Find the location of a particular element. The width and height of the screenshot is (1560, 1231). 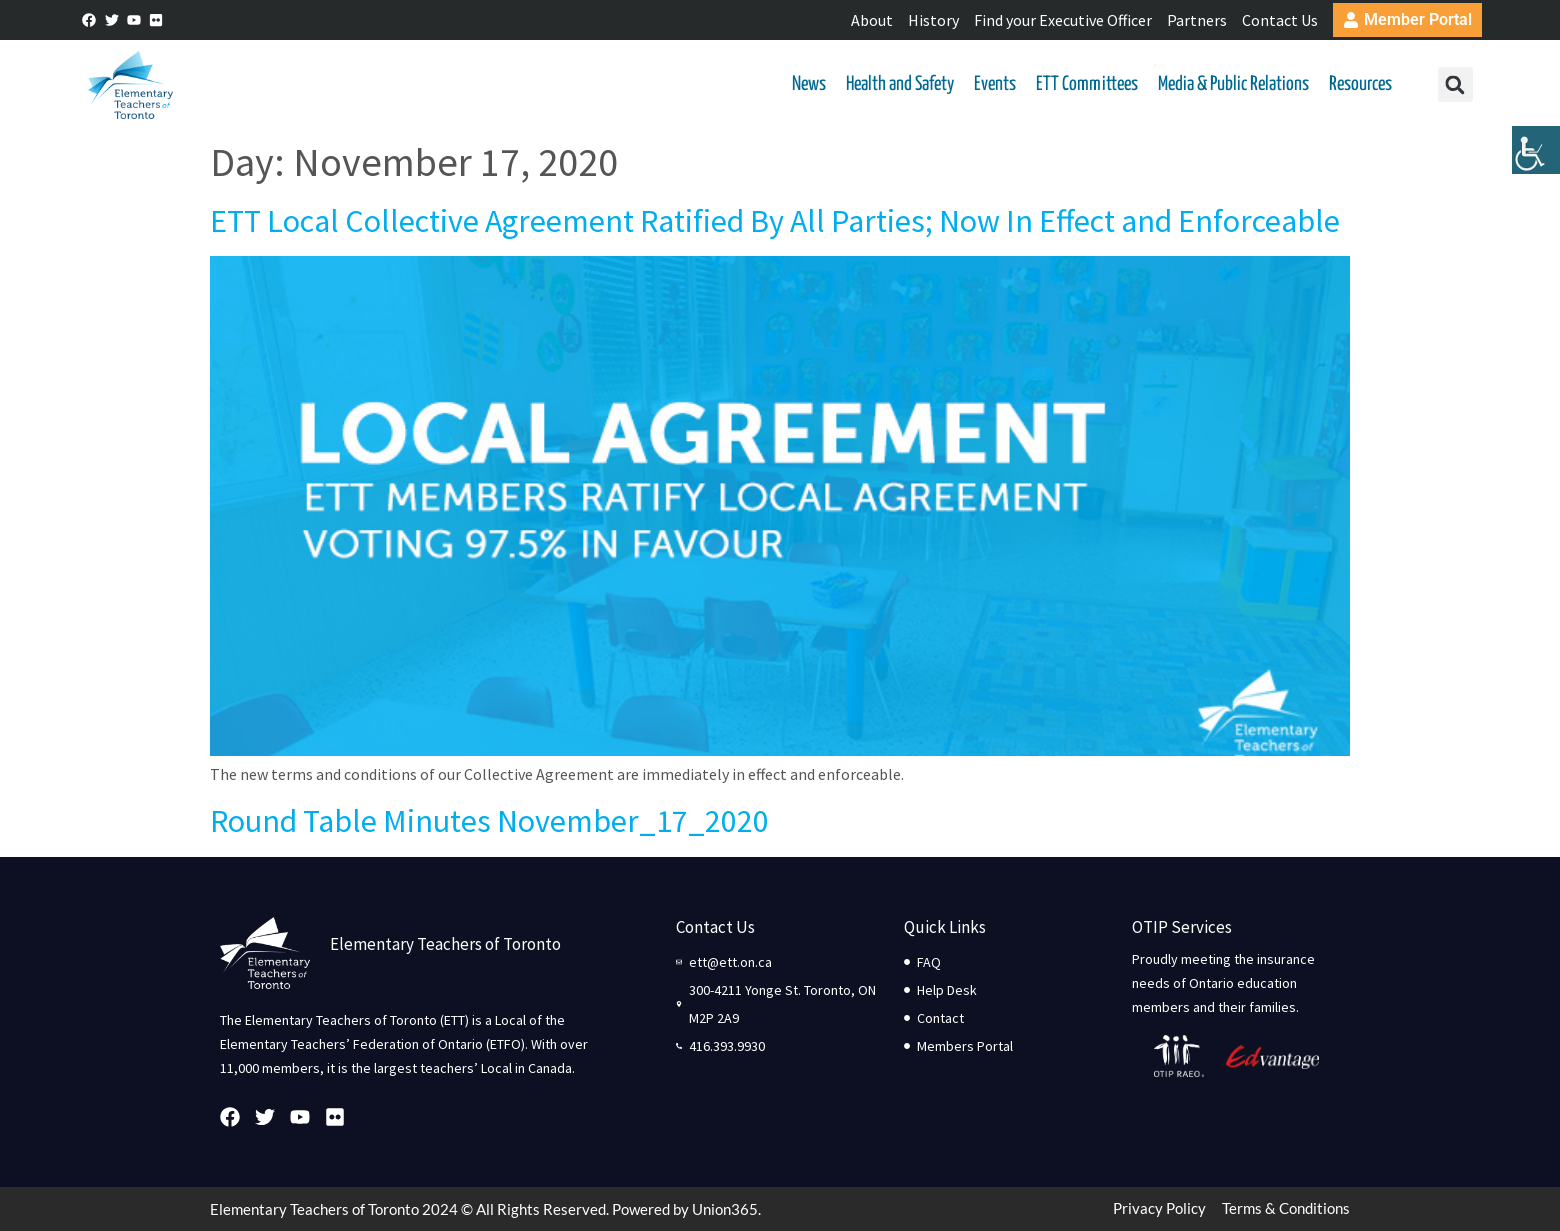

[button] is located at coordinates (1455, 85).